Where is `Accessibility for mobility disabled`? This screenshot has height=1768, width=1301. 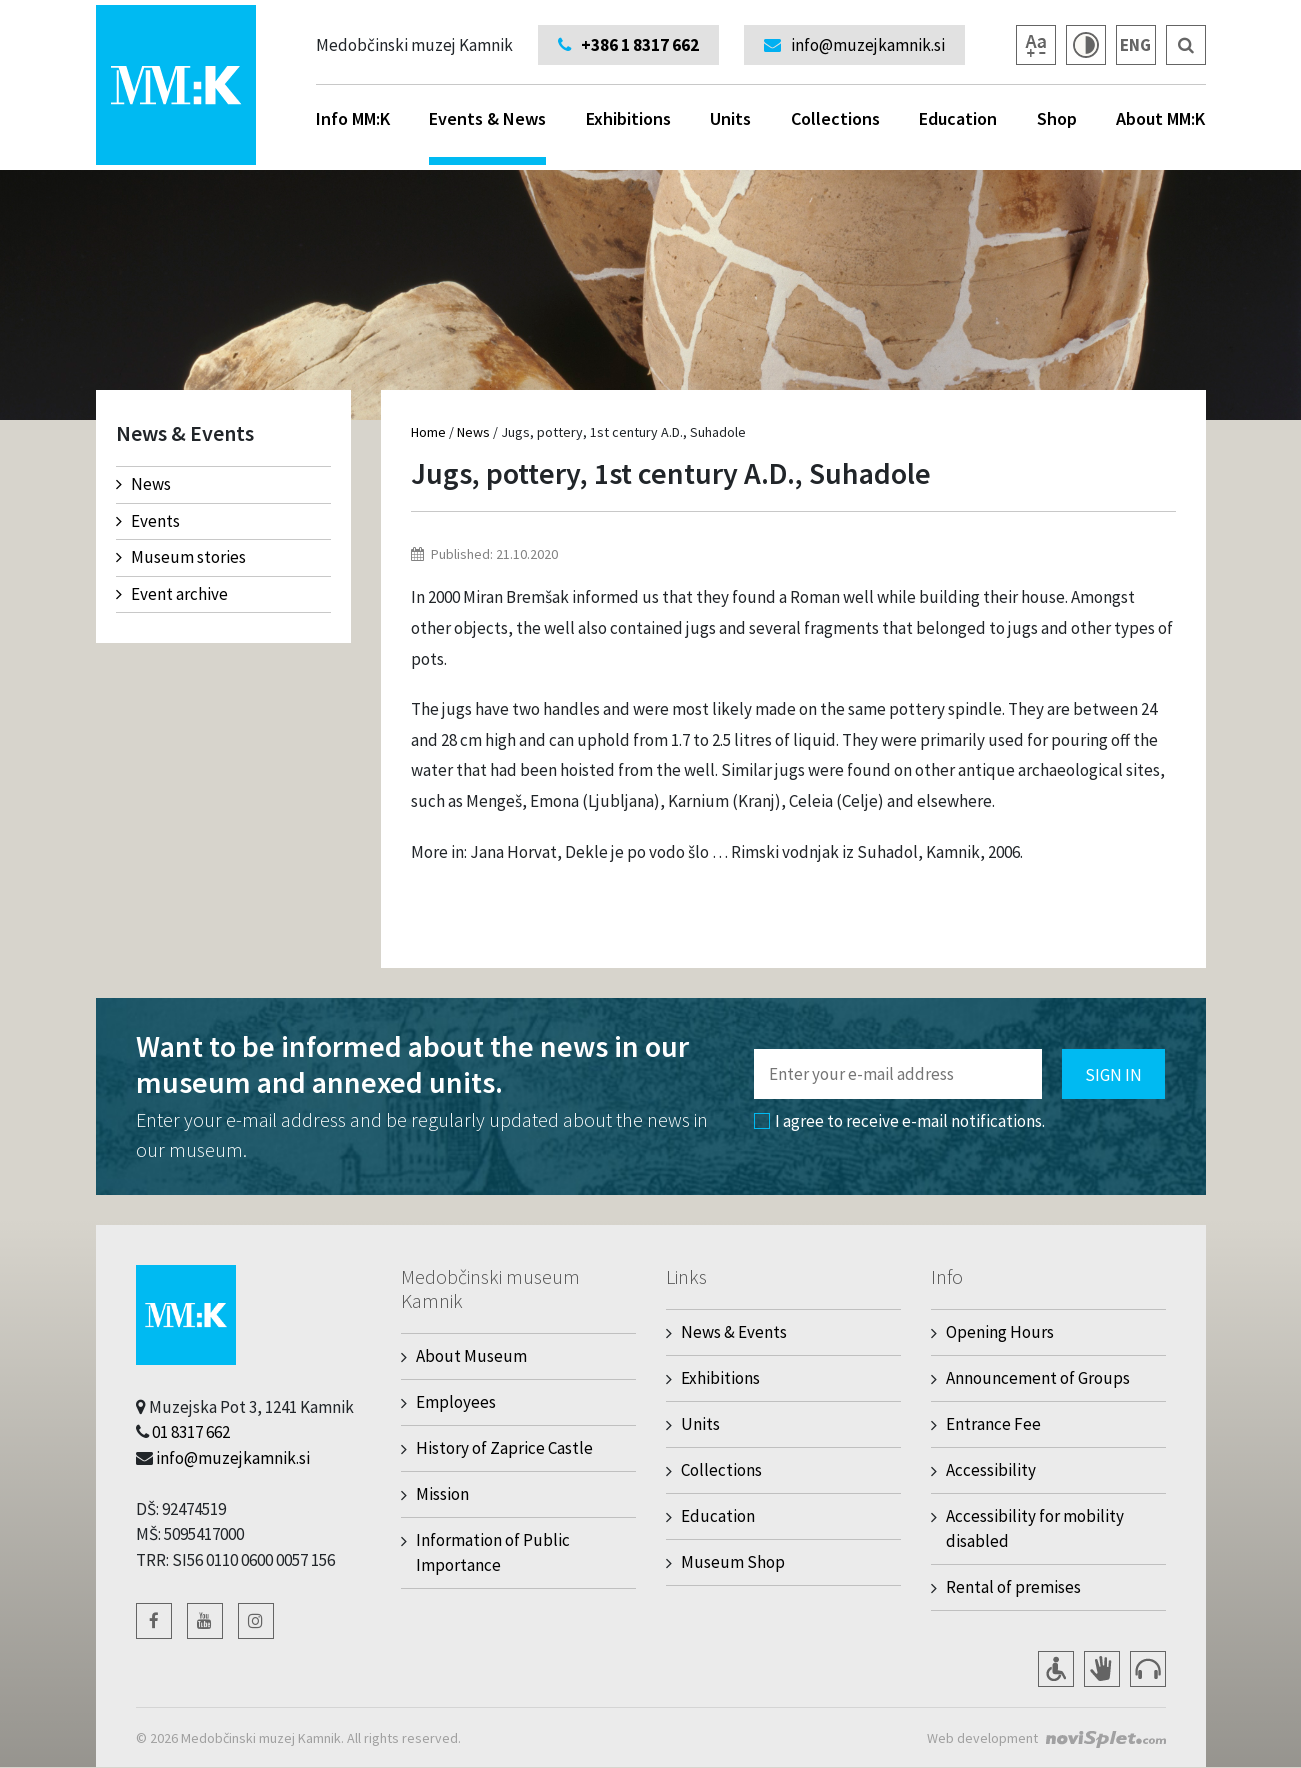
Accessibility for mobility disabled is located at coordinates (1035, 1528).